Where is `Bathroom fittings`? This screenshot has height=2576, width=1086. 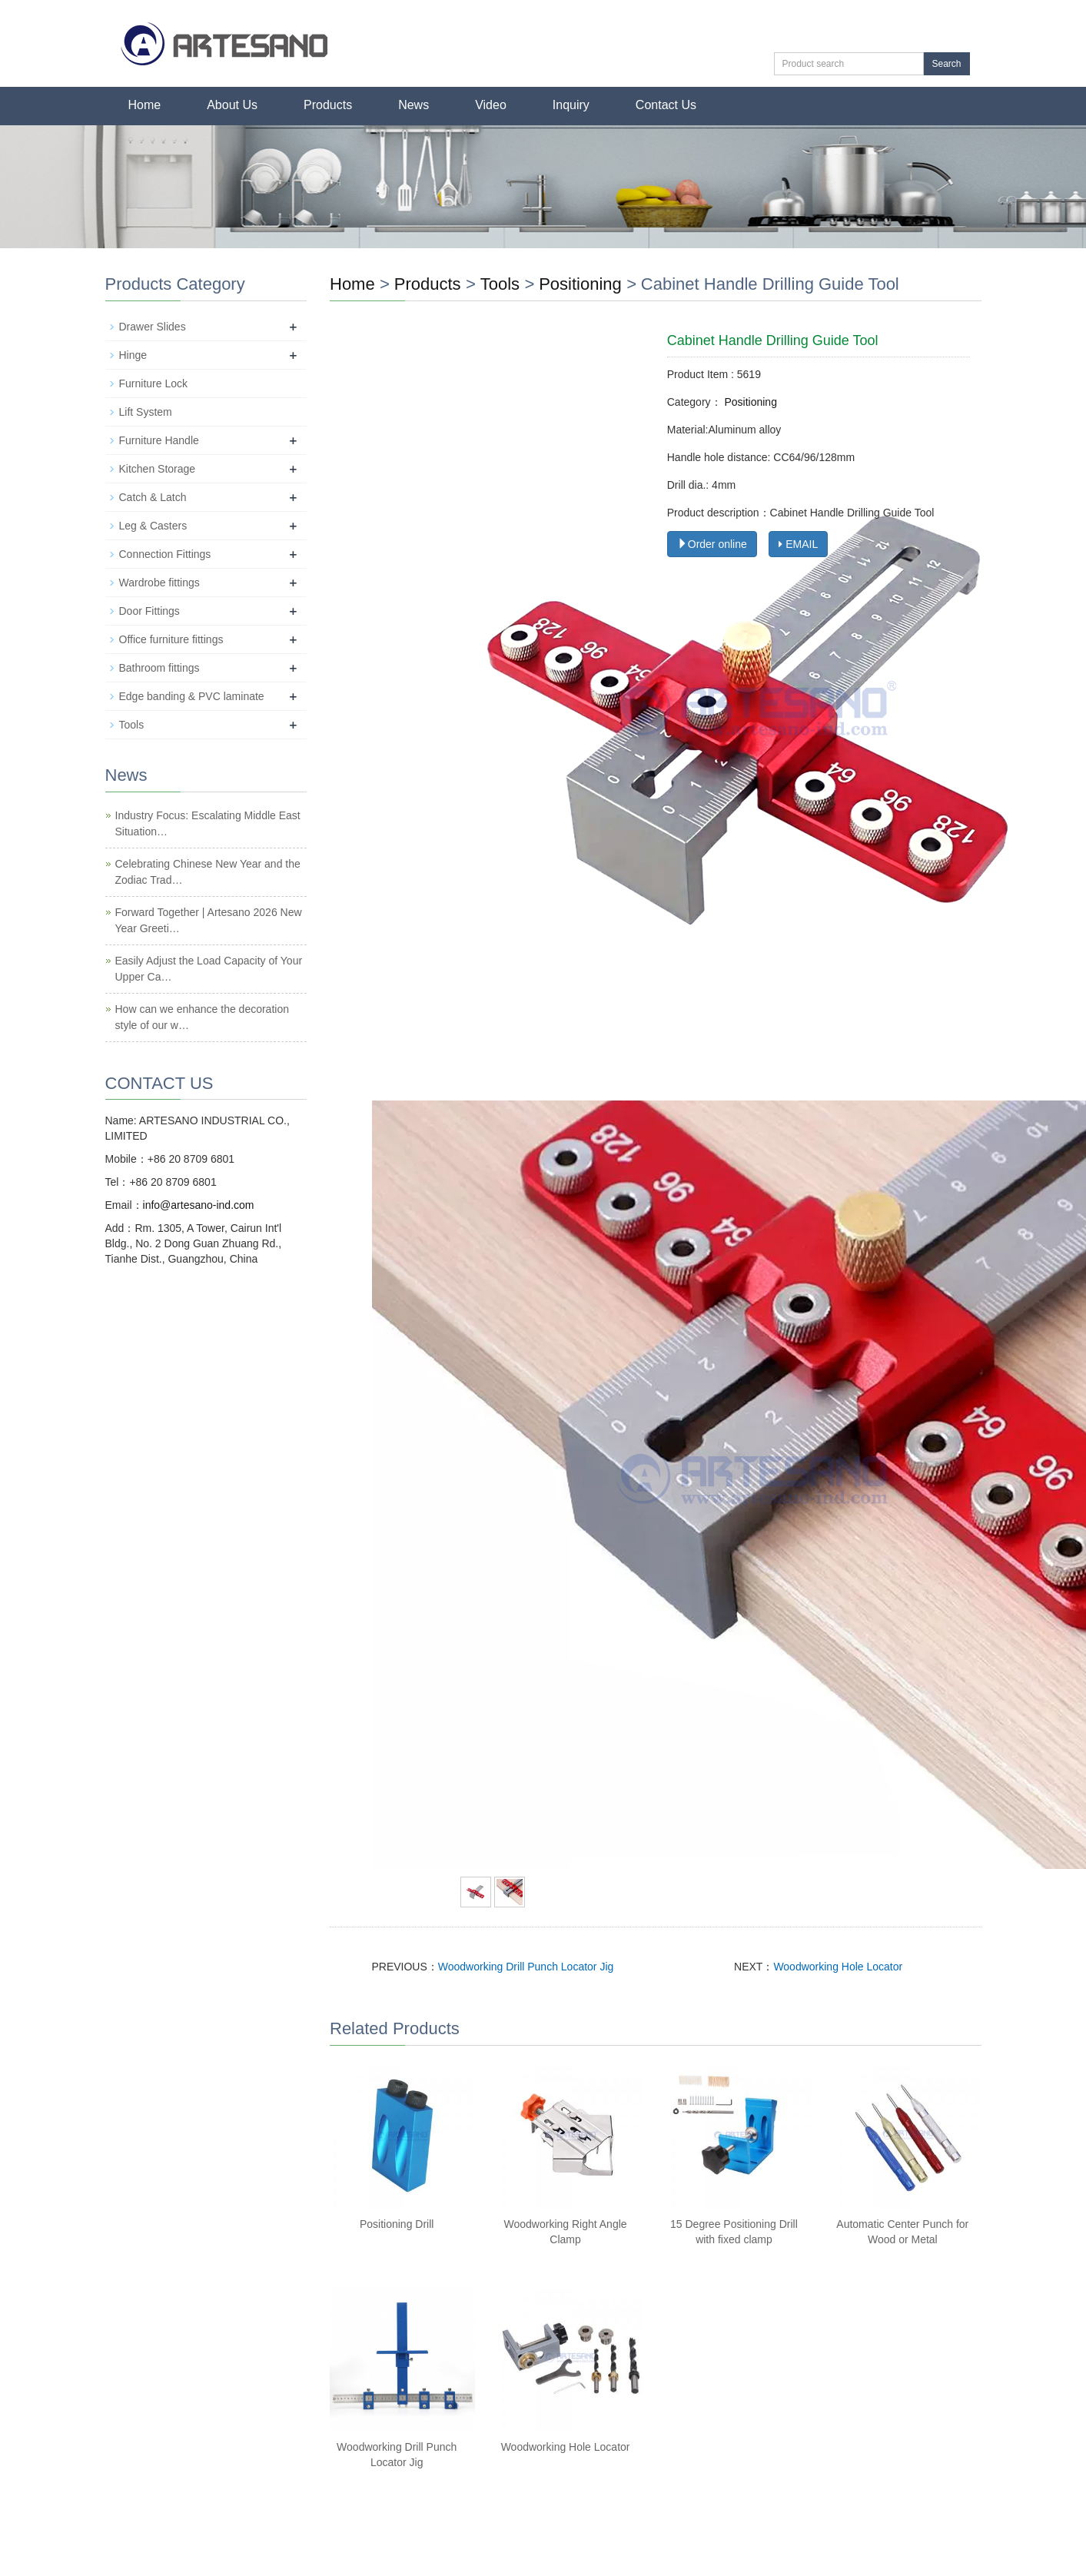 Bathroom fittings is located at coordinates (159, 668).